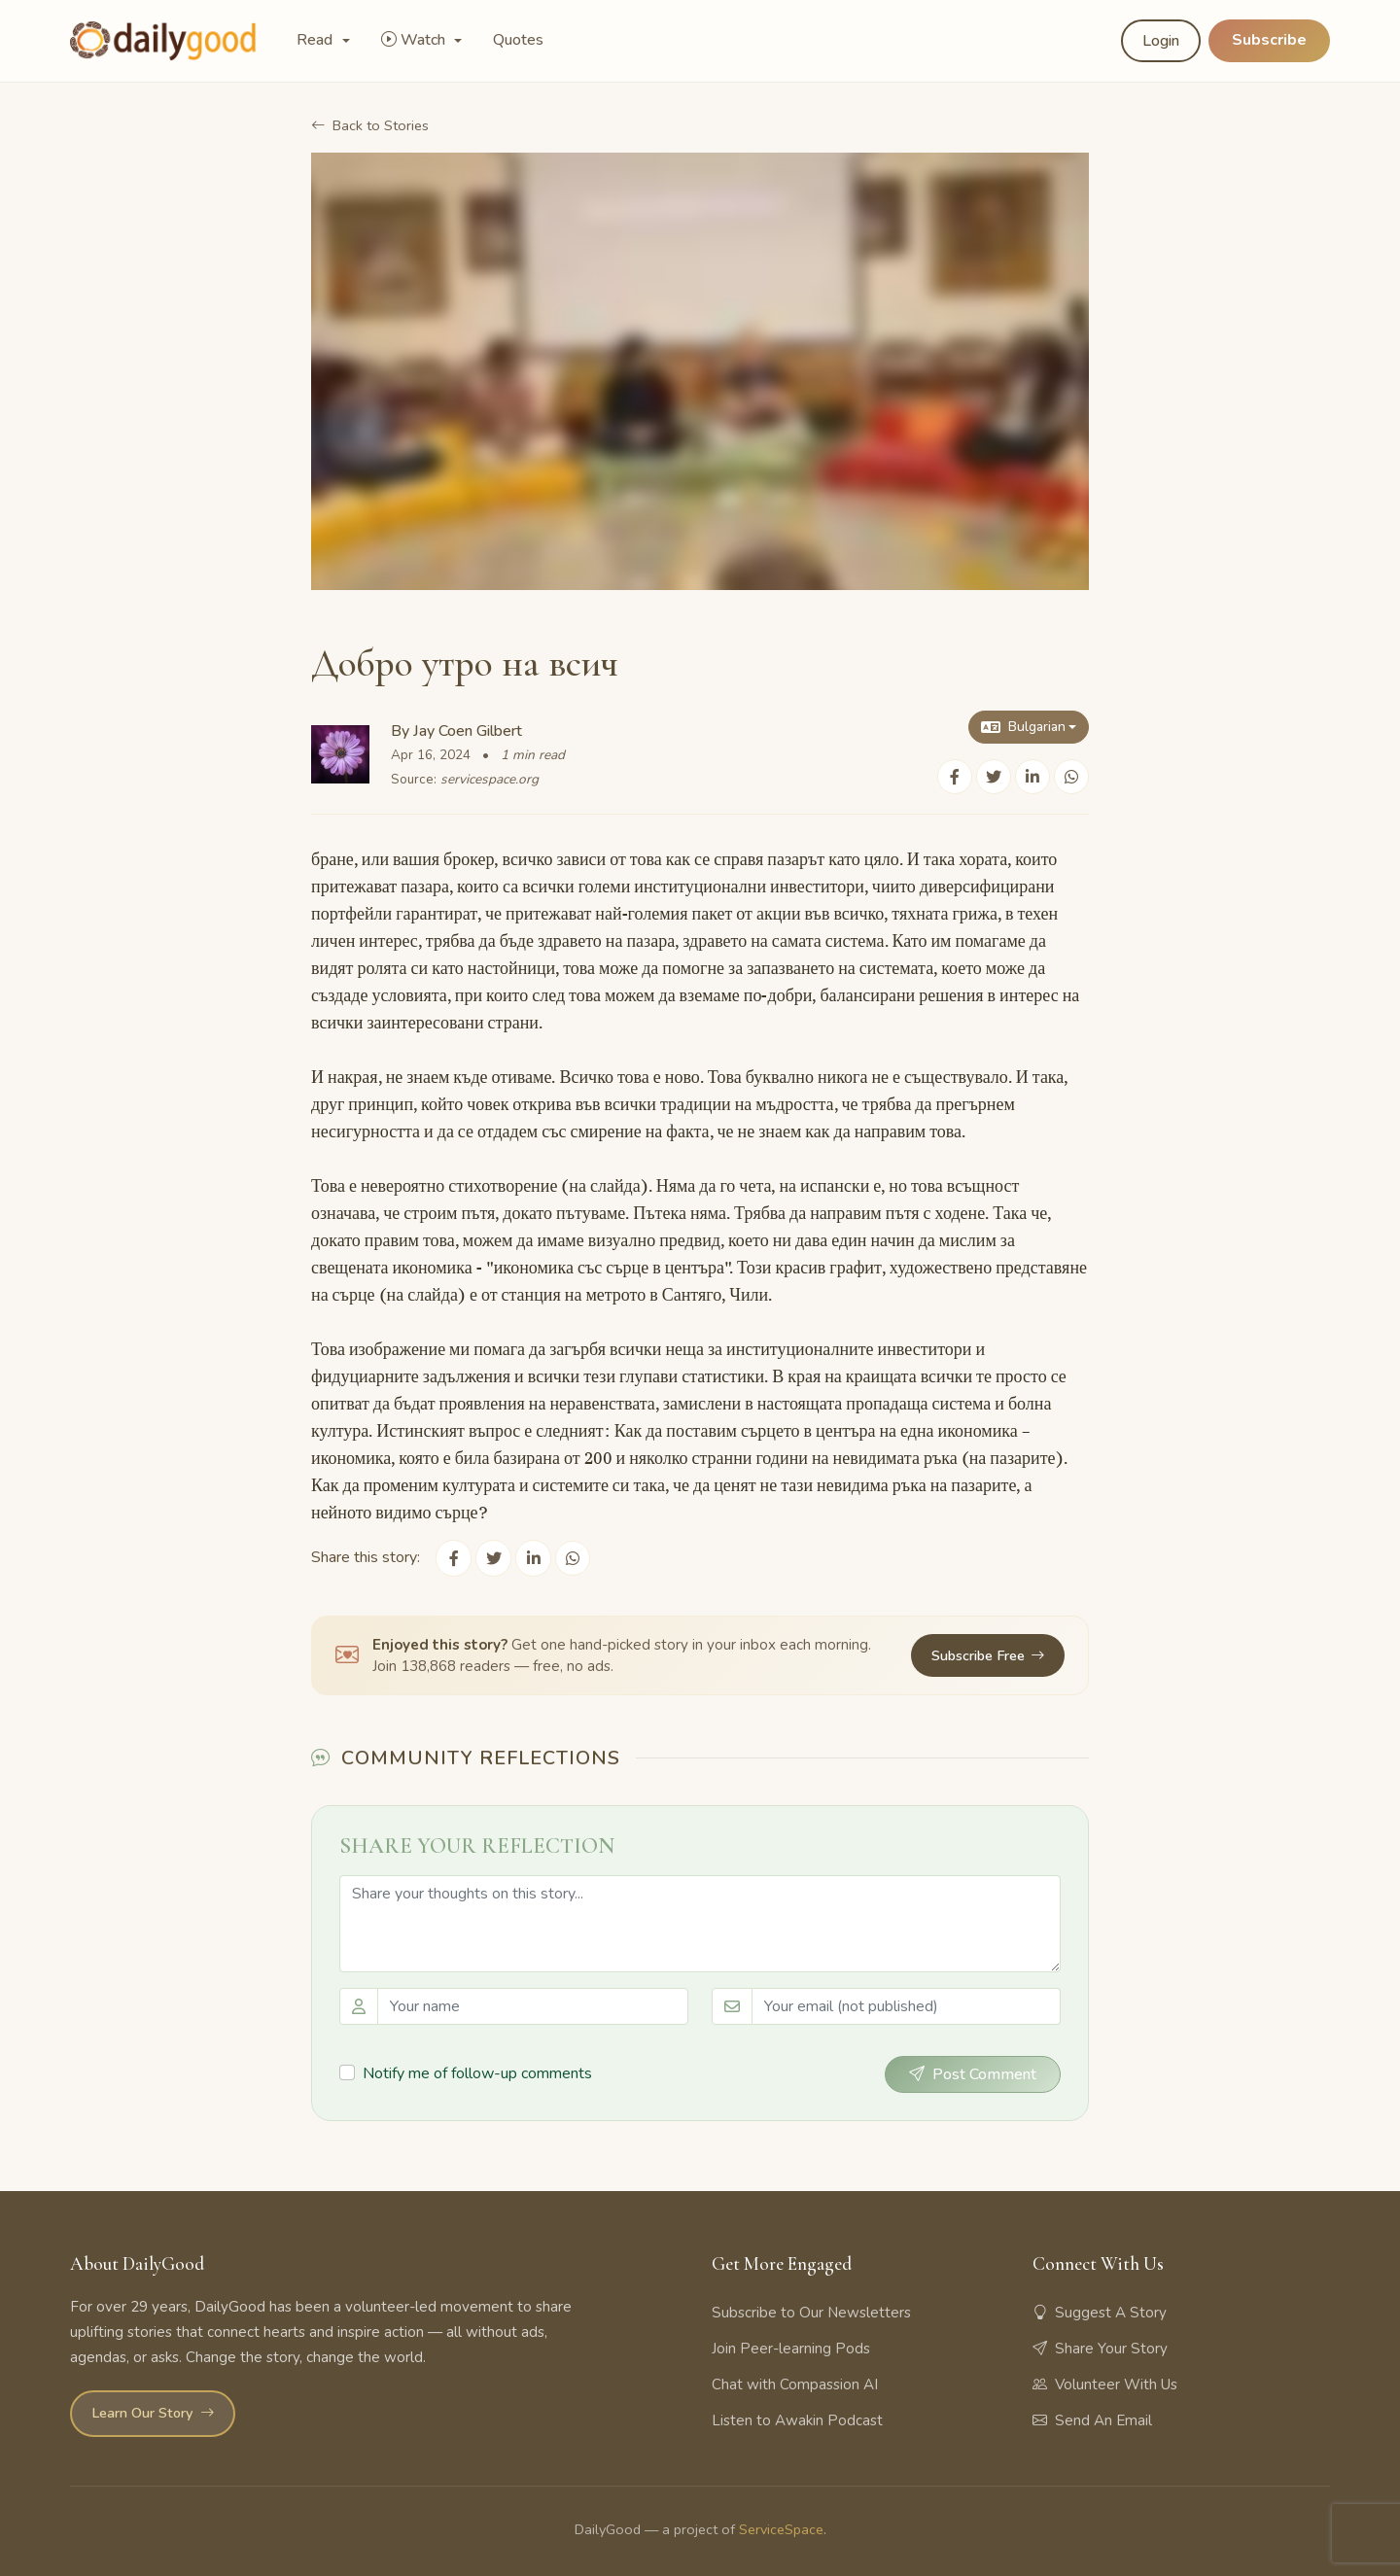 The width and height of the screenshot is (1400, 2576). Describe the element at coordinates (797, 2419) in the screenshot. I see `Listen to Awakin Podcast` at that location.